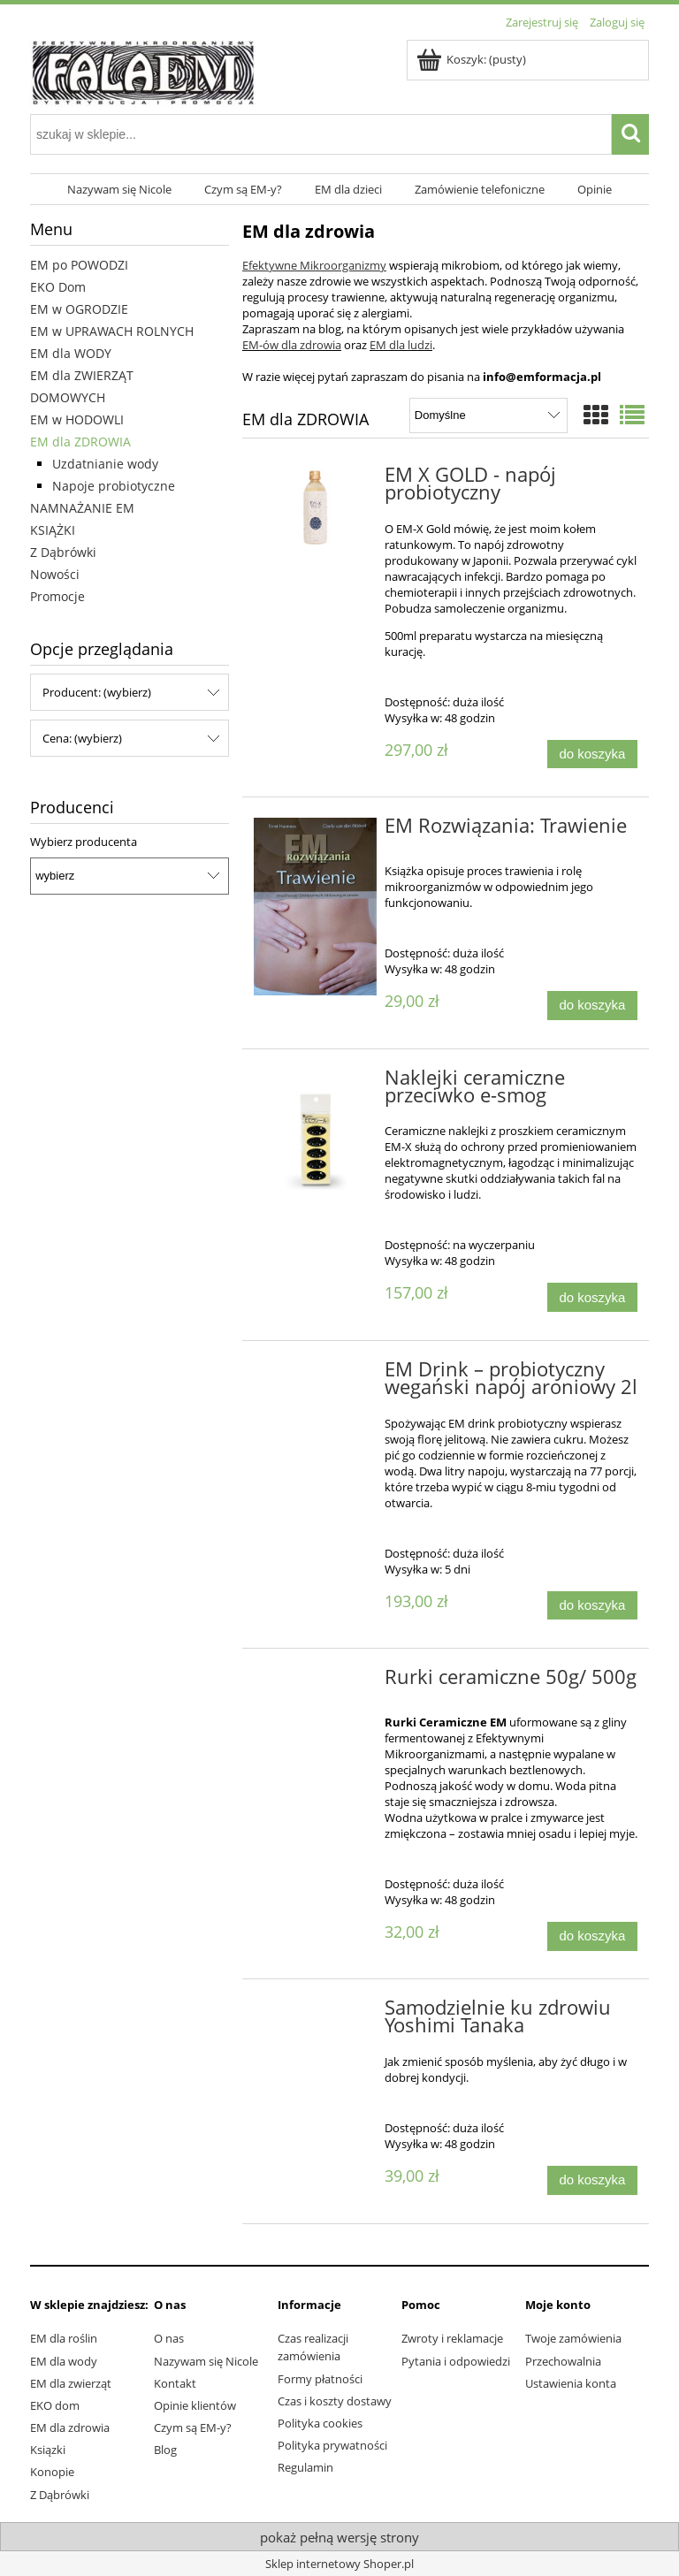  I want to click on NAMNAŻANIE EM, so click(82, 507).